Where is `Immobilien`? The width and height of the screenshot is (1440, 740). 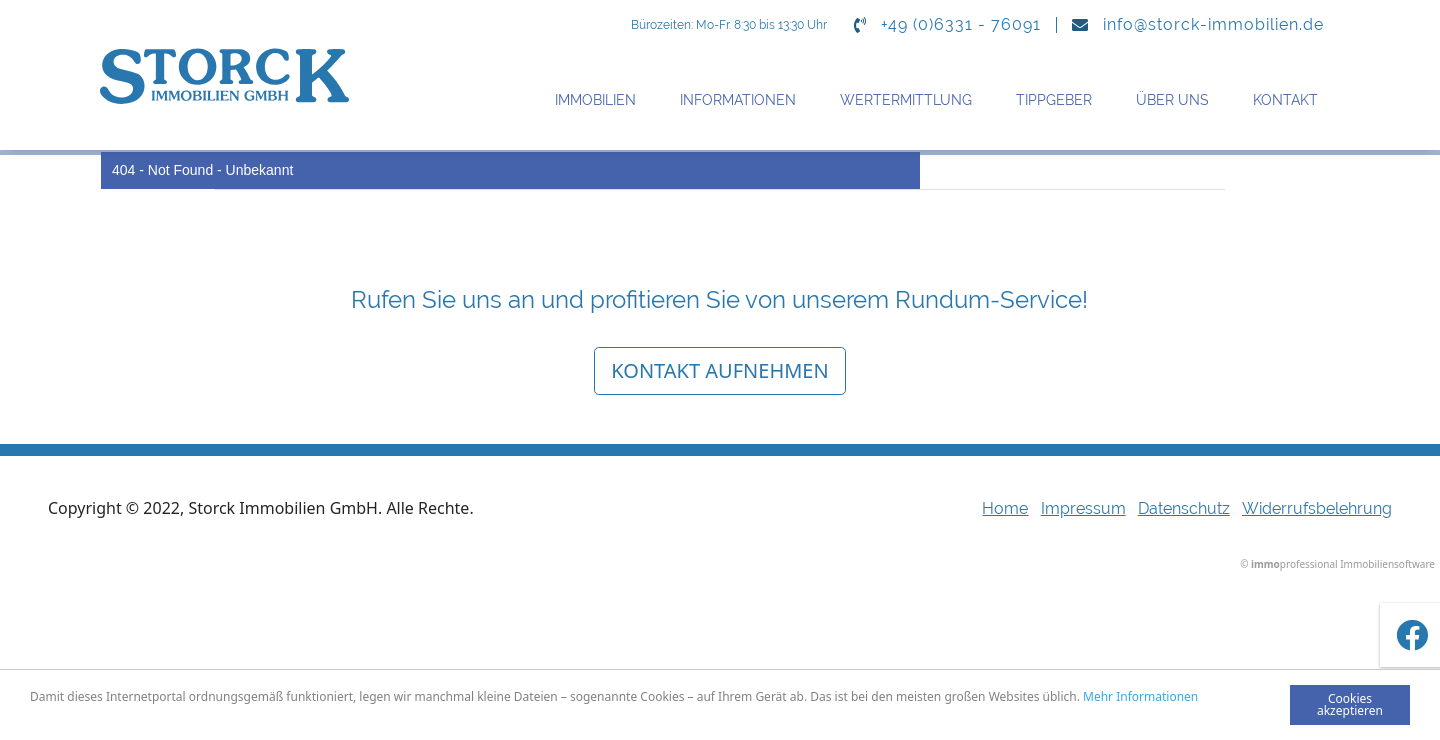 Immobilien is located at coordinates (595, 100).